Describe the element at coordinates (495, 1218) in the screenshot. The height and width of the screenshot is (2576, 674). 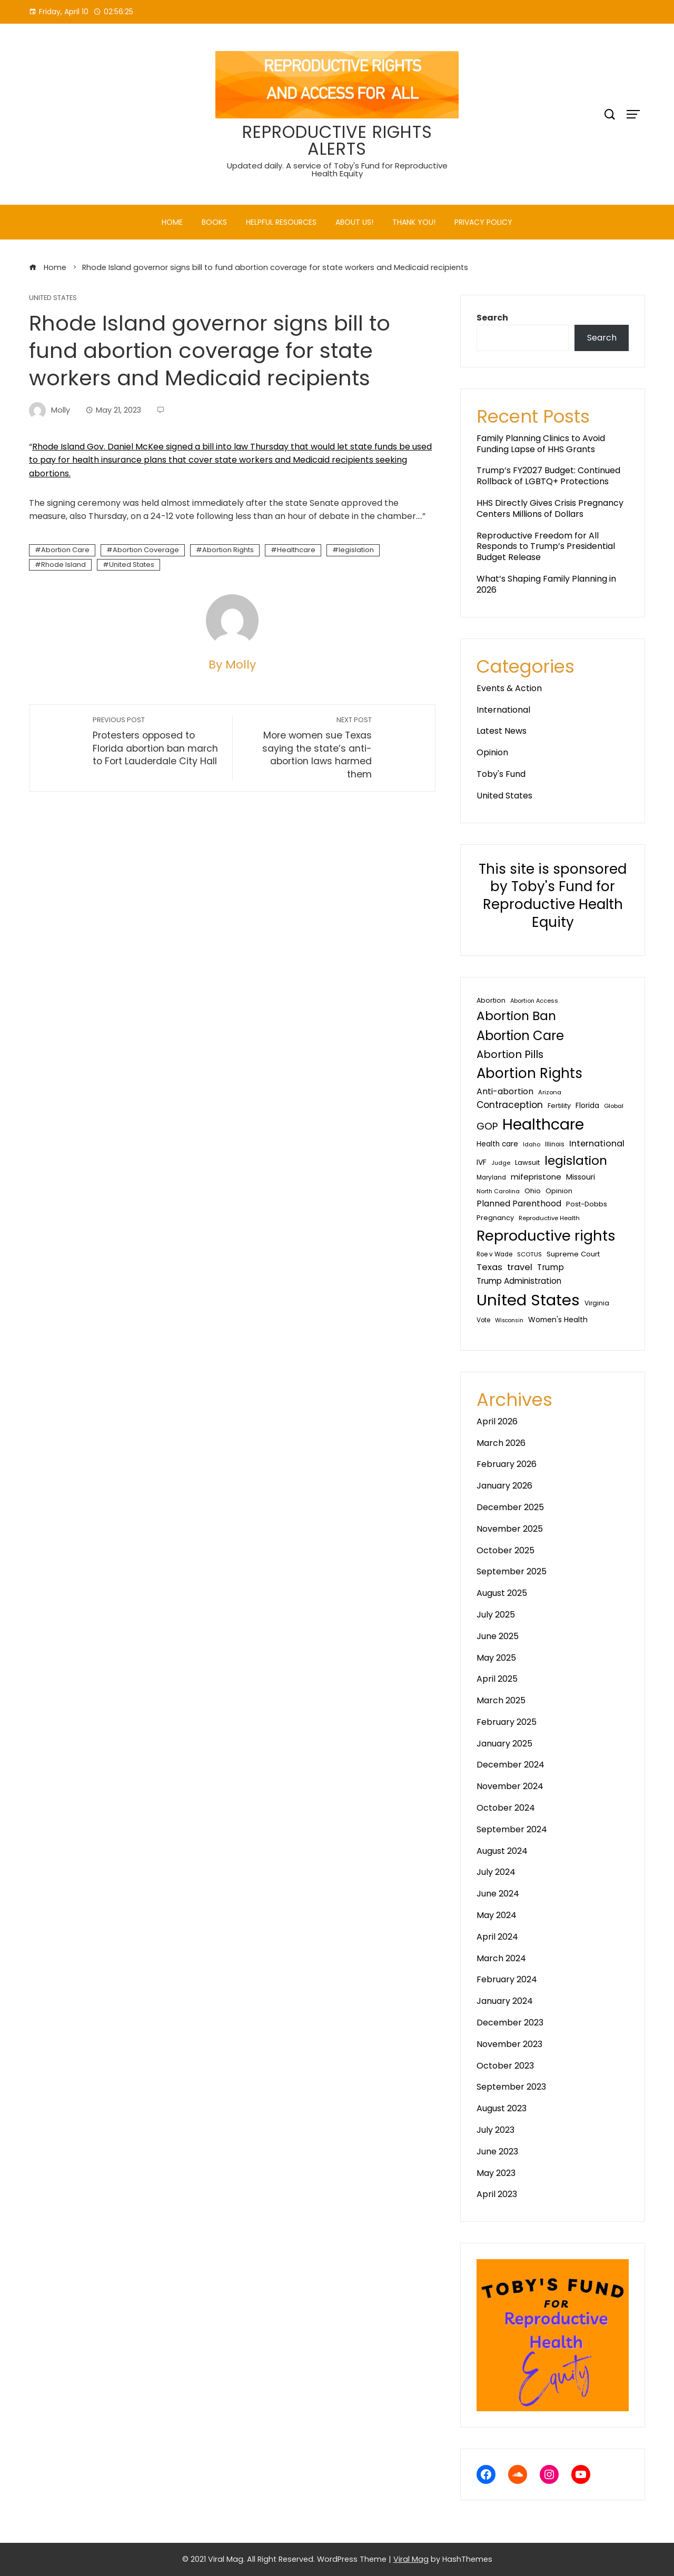
I see `Pregnancy [Pregnancy (38 items)]` at that location.